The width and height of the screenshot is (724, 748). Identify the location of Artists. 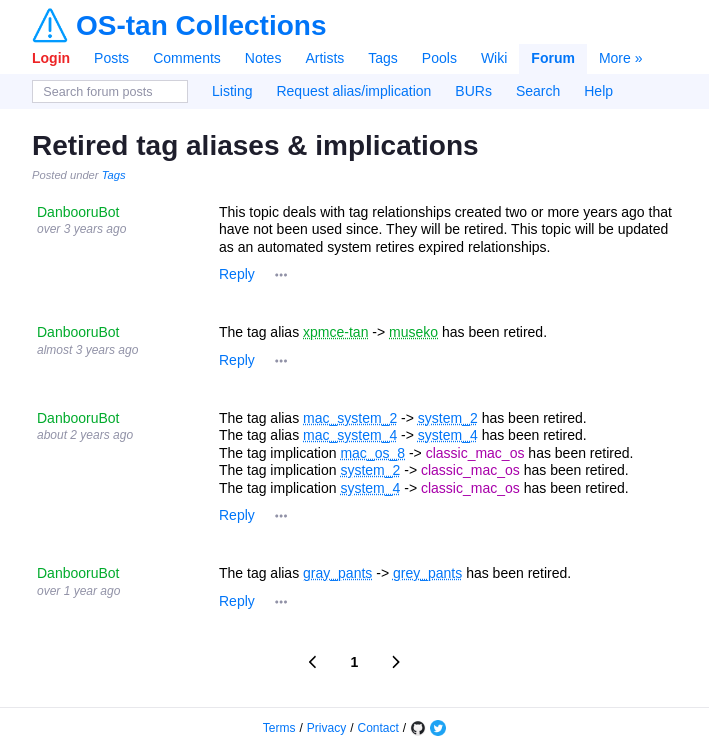
(324, 58).